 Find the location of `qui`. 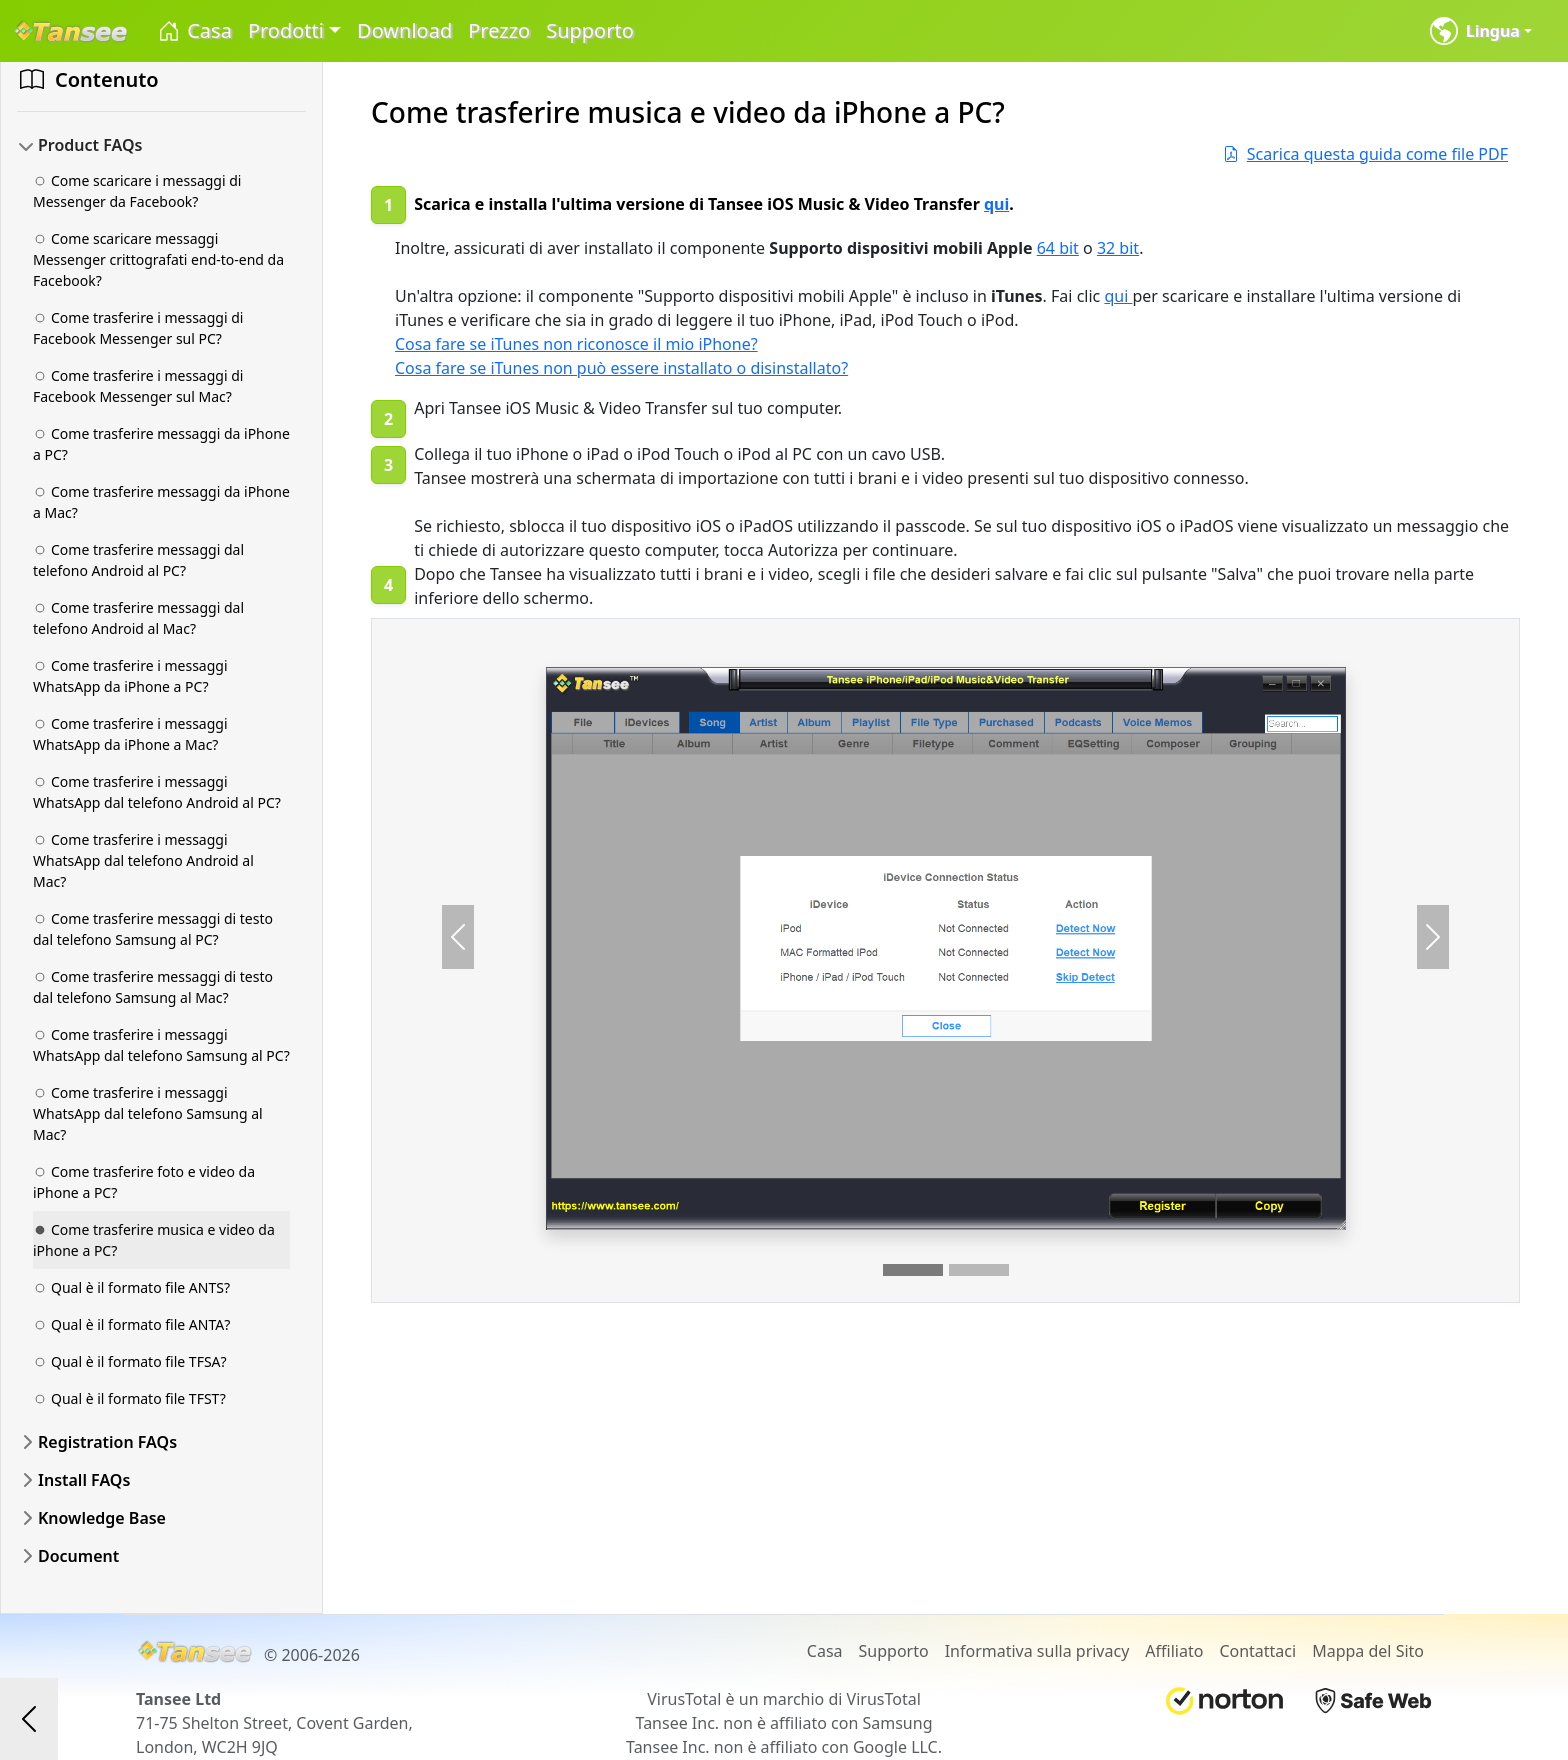

qui is located at coordinates (996, 204).